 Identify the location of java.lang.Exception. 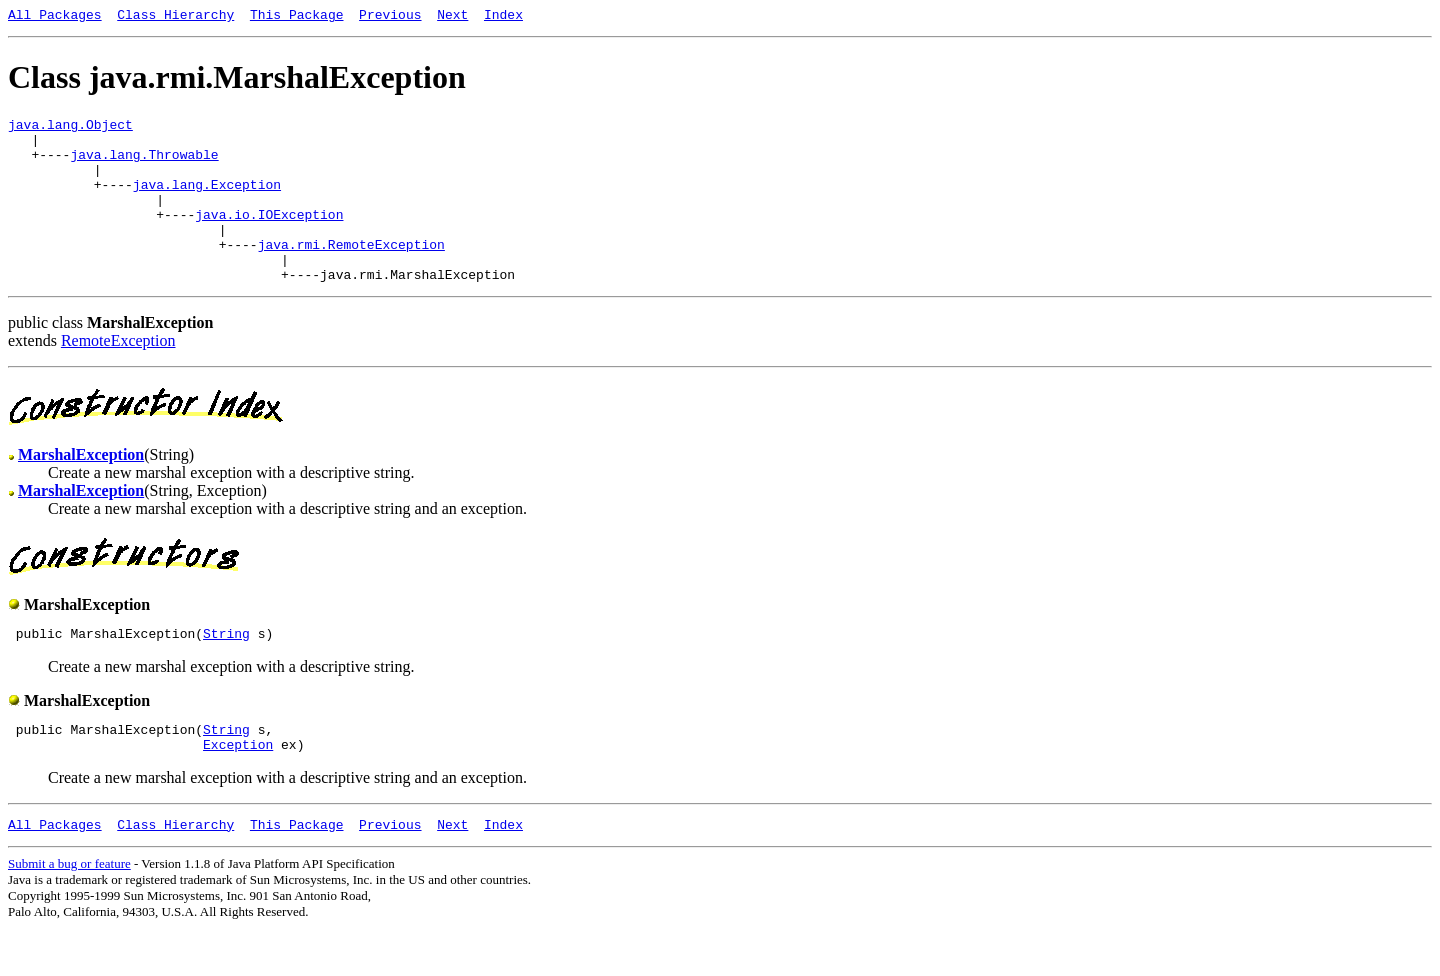
(207, 202).